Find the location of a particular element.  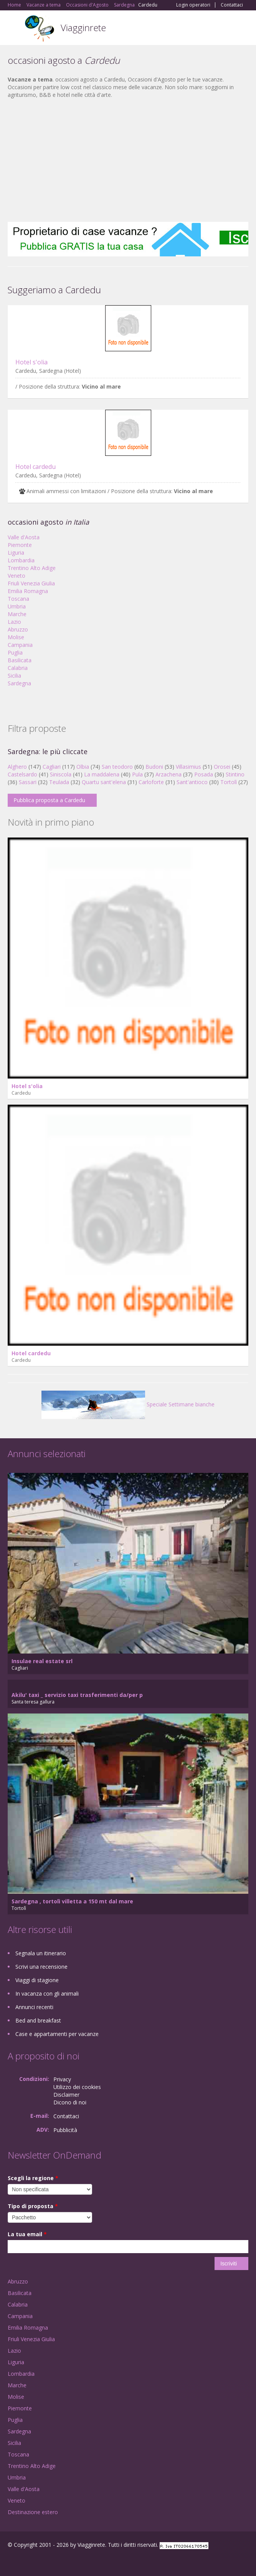

La tua email is located at coordinates (27, 2234).